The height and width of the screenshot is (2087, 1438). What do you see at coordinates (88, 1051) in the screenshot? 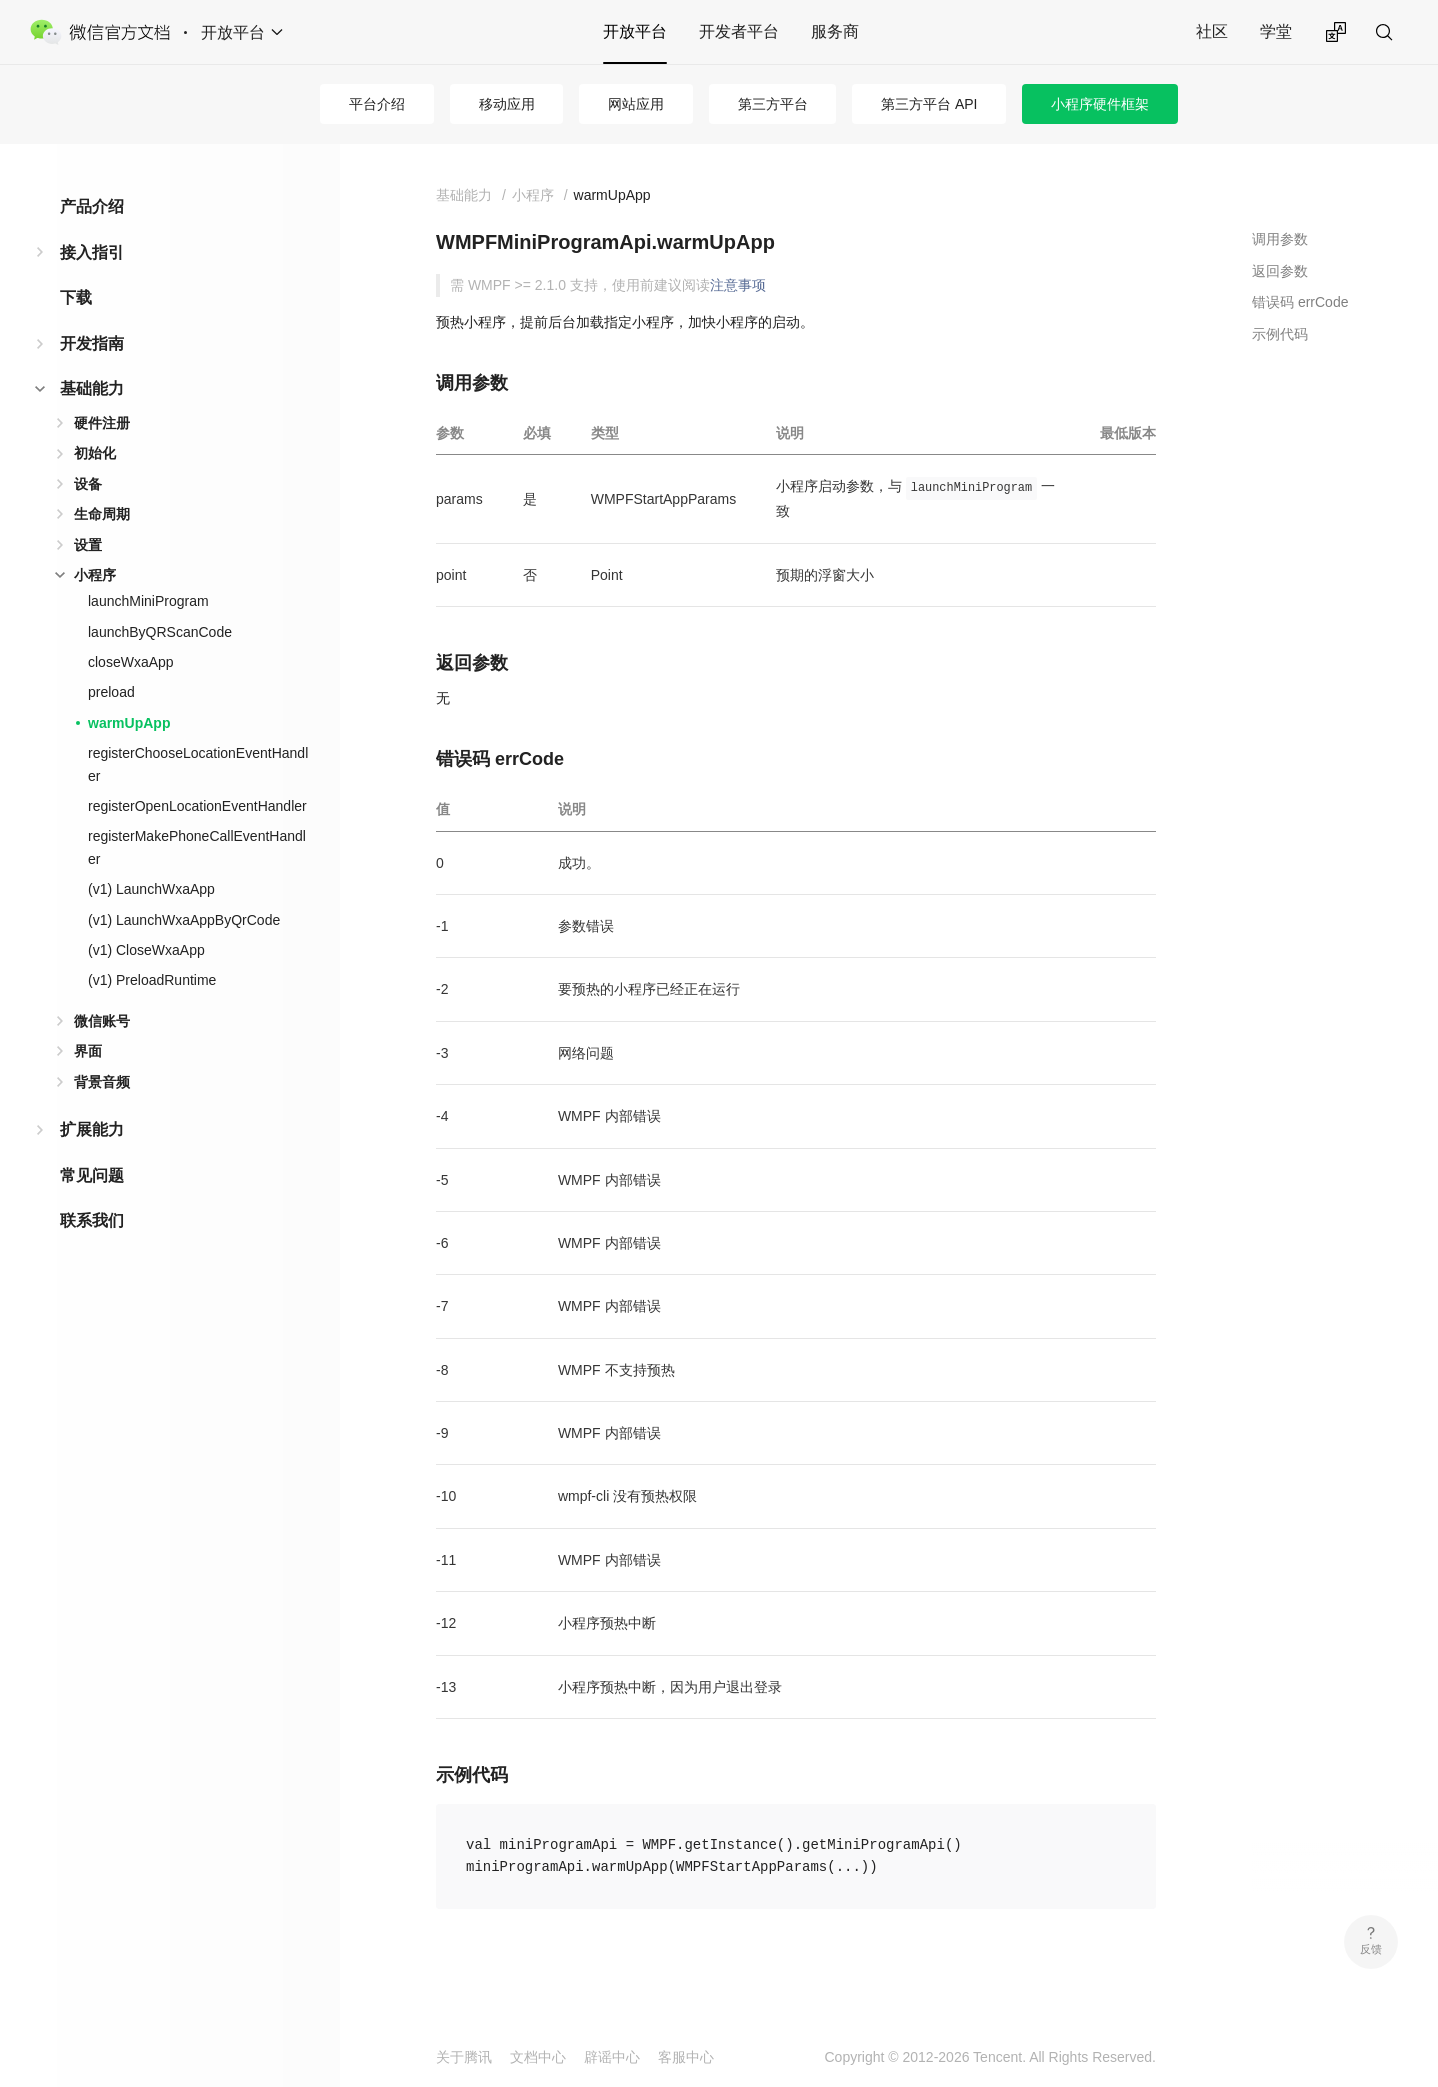
I see `界面` at bounding box center [88, 1051].